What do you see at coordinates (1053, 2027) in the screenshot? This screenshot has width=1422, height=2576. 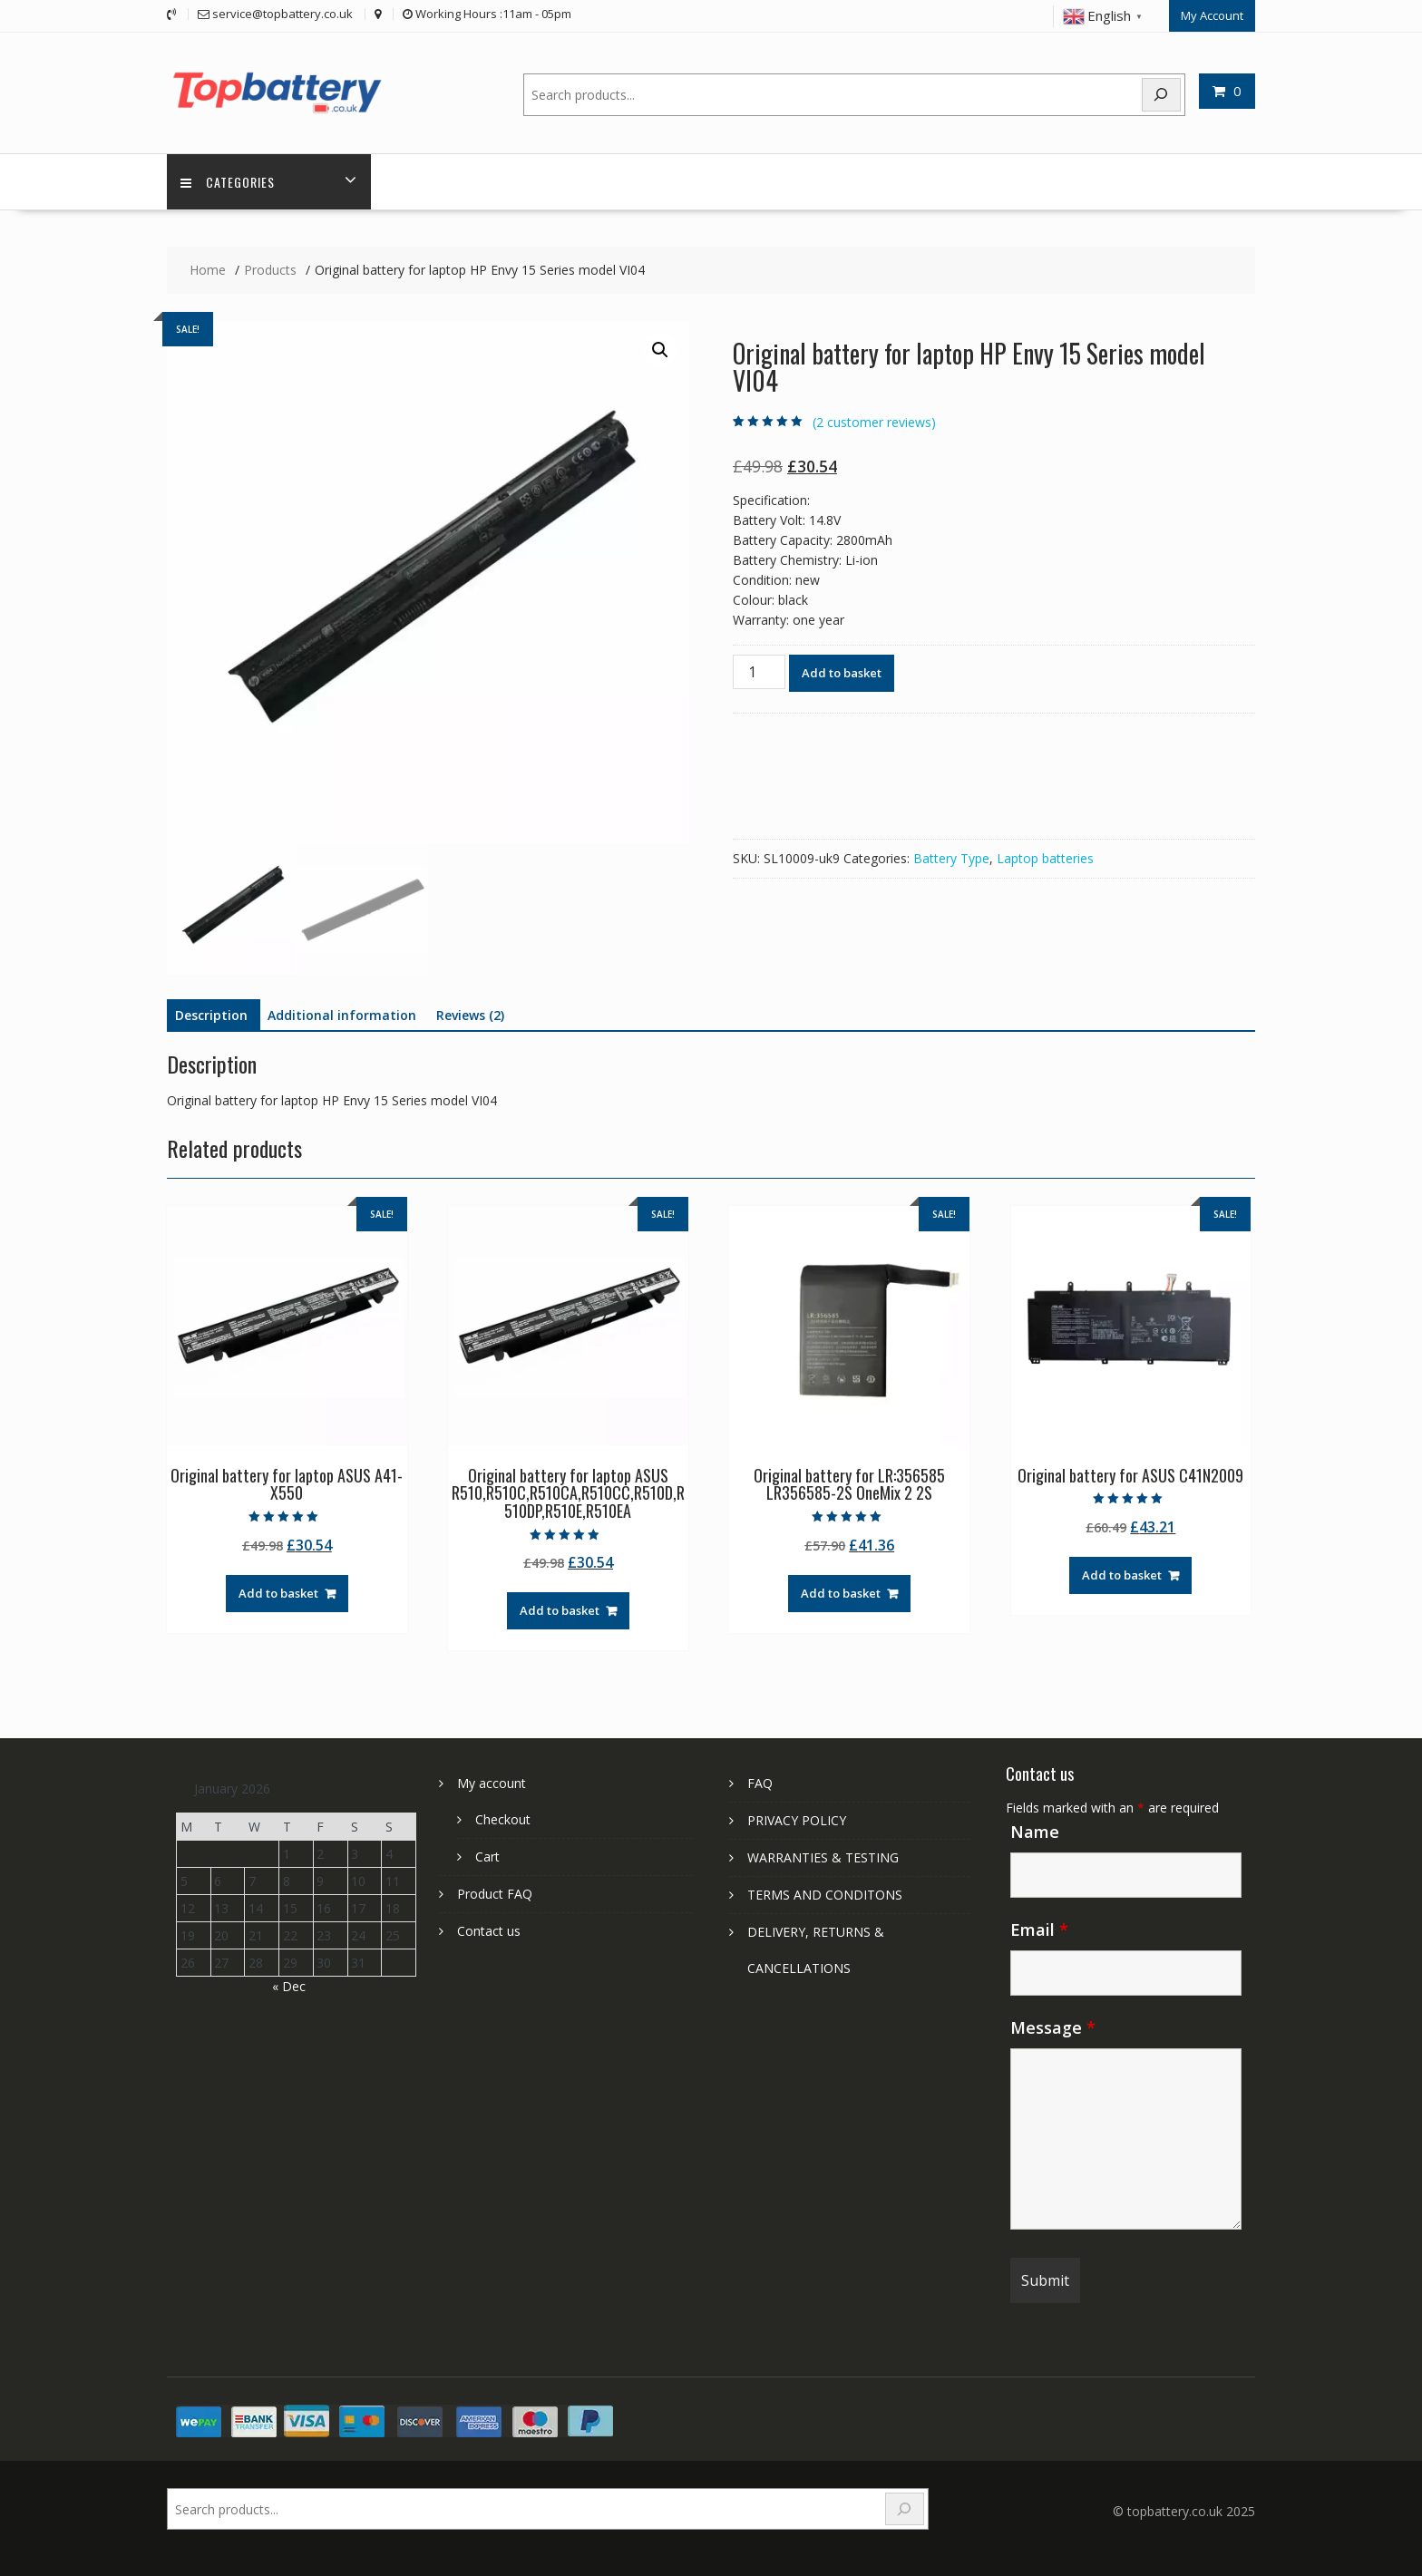 I see `Message` at bounding box center [1053, 2027].